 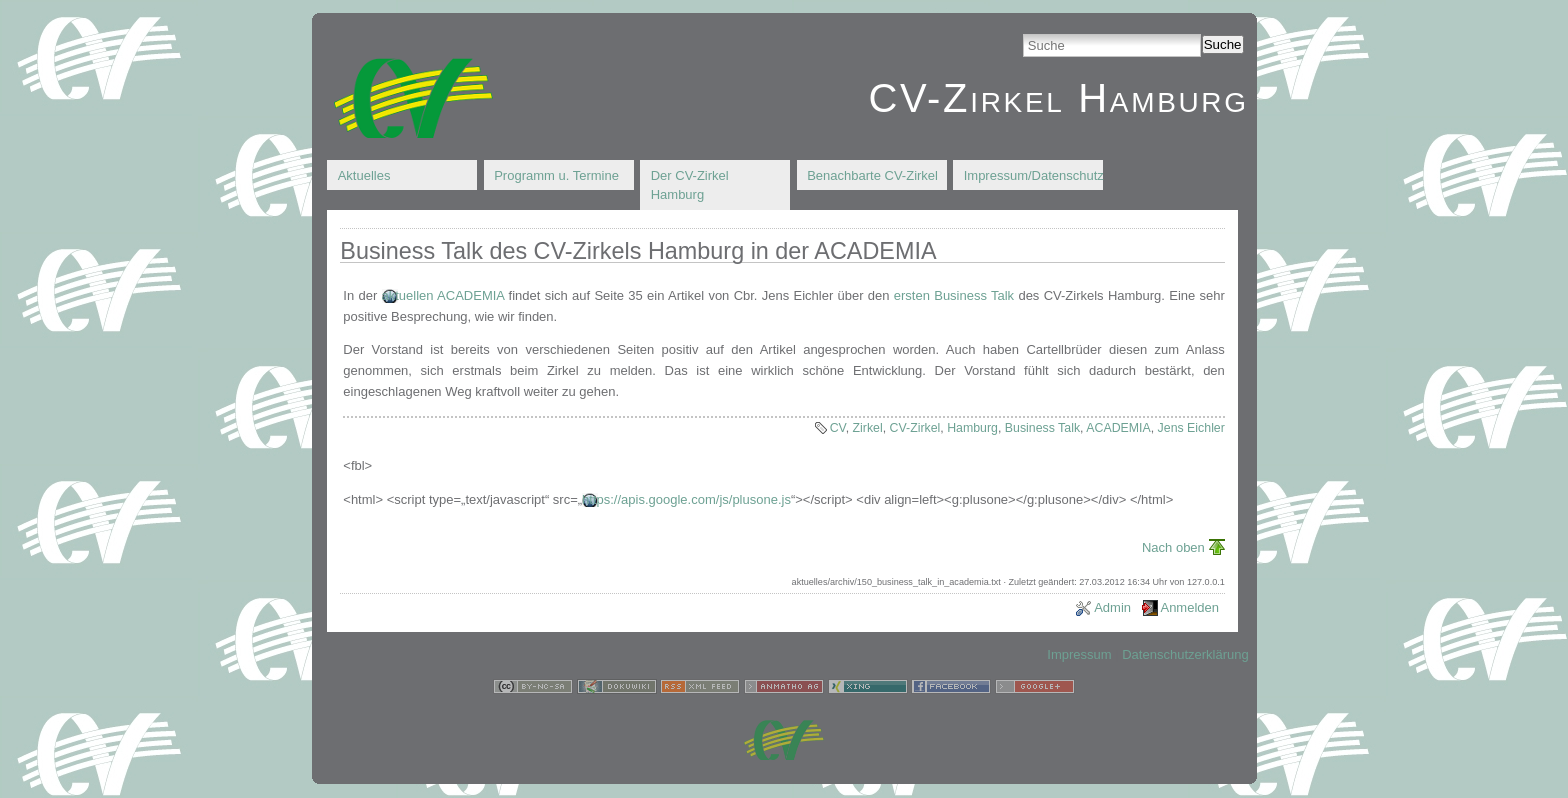 What do you see at coordinates (1173, 547) in the screenshot?
I see `Nach oben` at bounding box center [1173, 547].